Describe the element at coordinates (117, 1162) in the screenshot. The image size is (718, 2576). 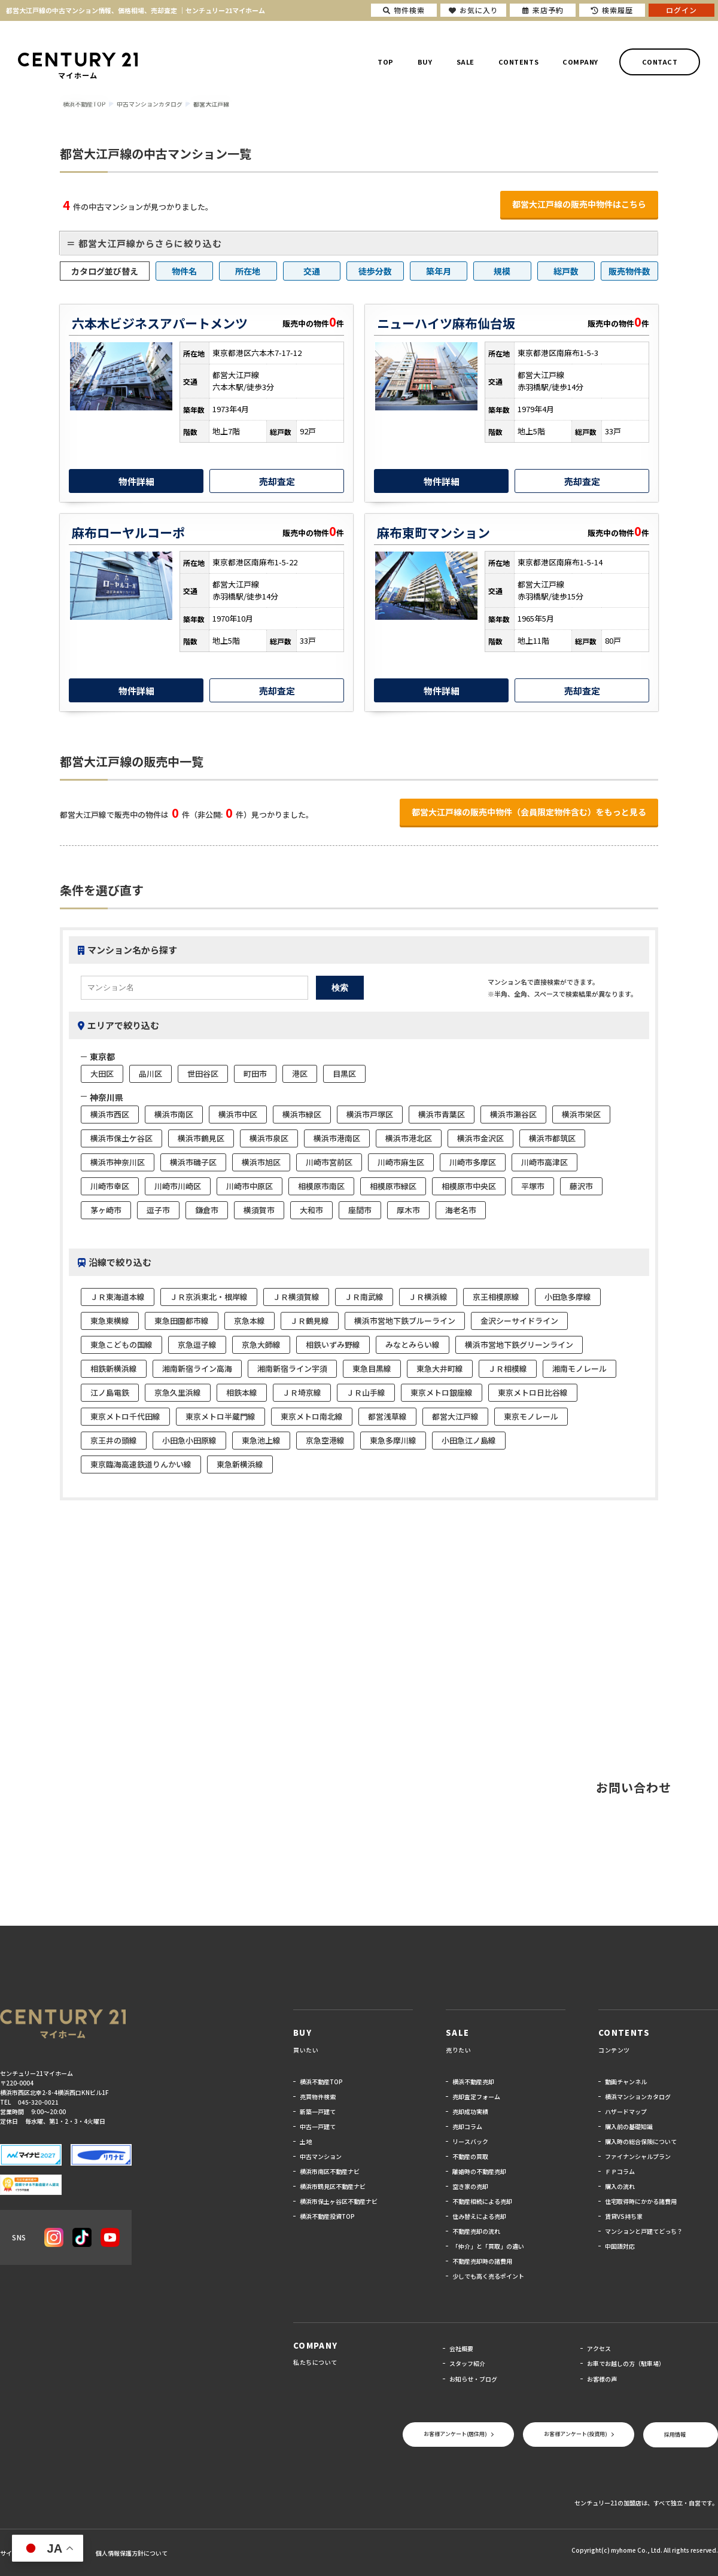
I see `横浜市神奈川区` at that location.